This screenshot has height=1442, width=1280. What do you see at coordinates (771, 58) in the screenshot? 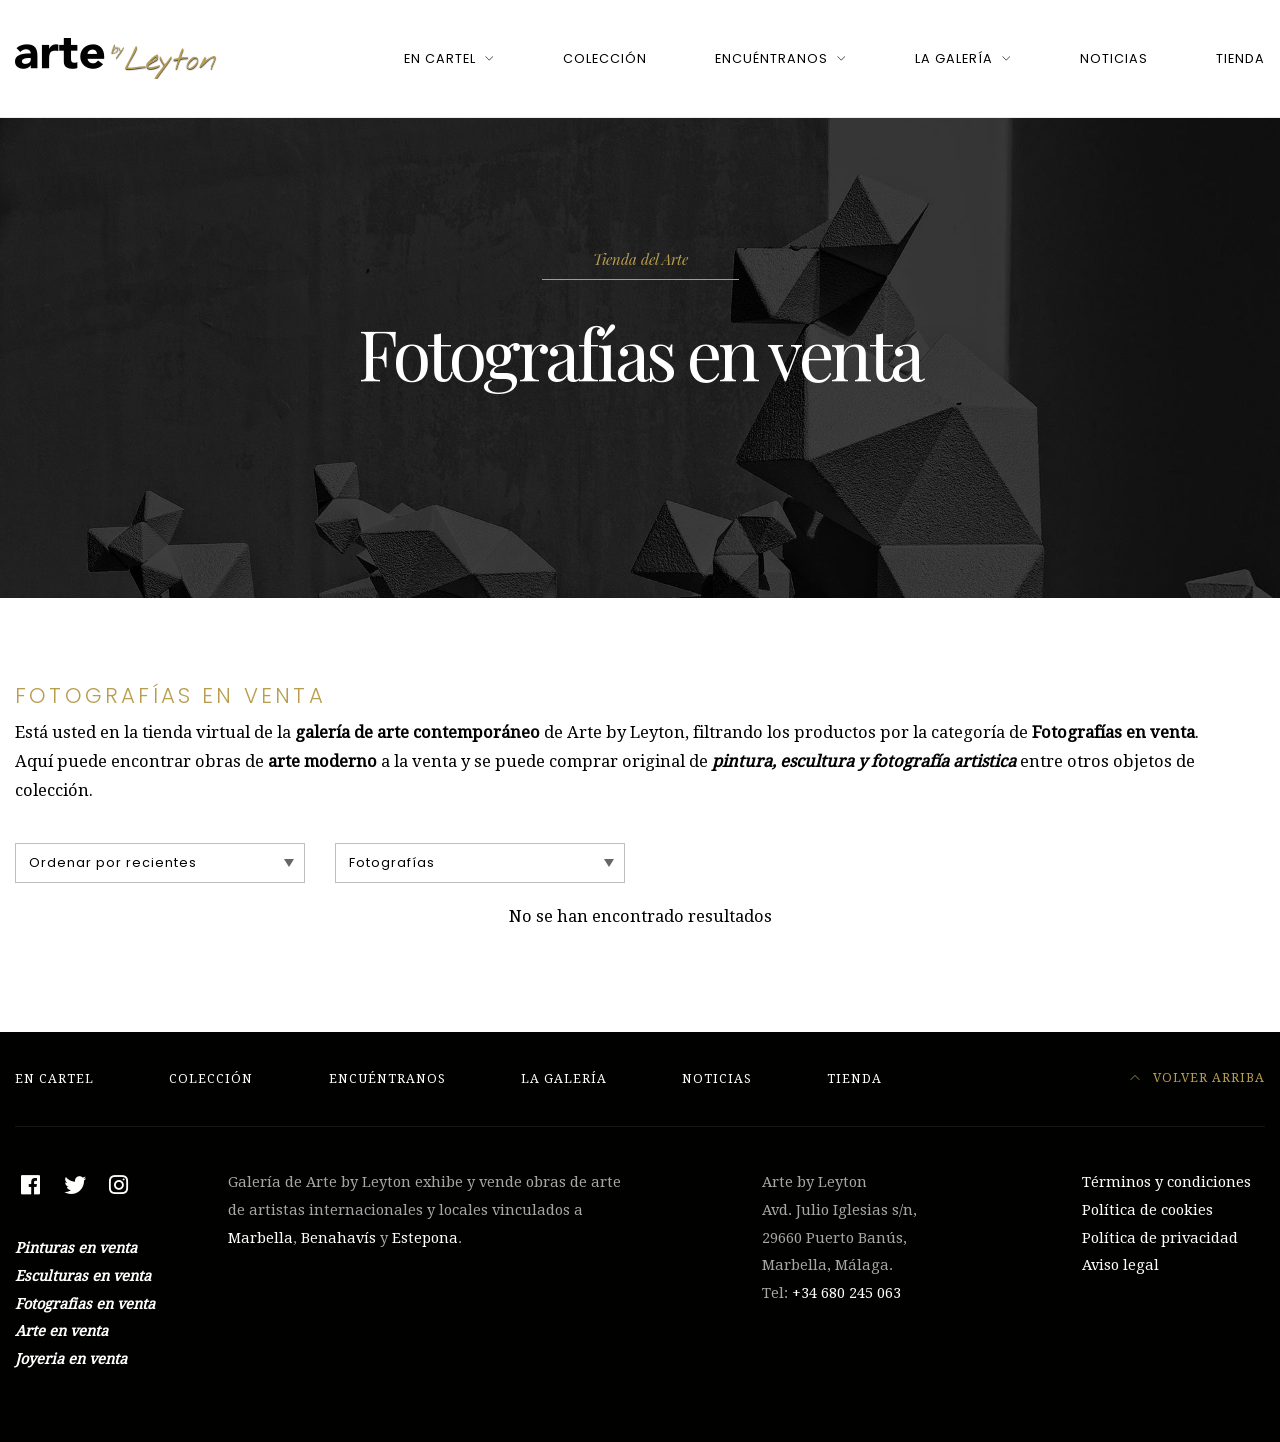
I see `Encuéntranos` at bounding box center [771, 58].